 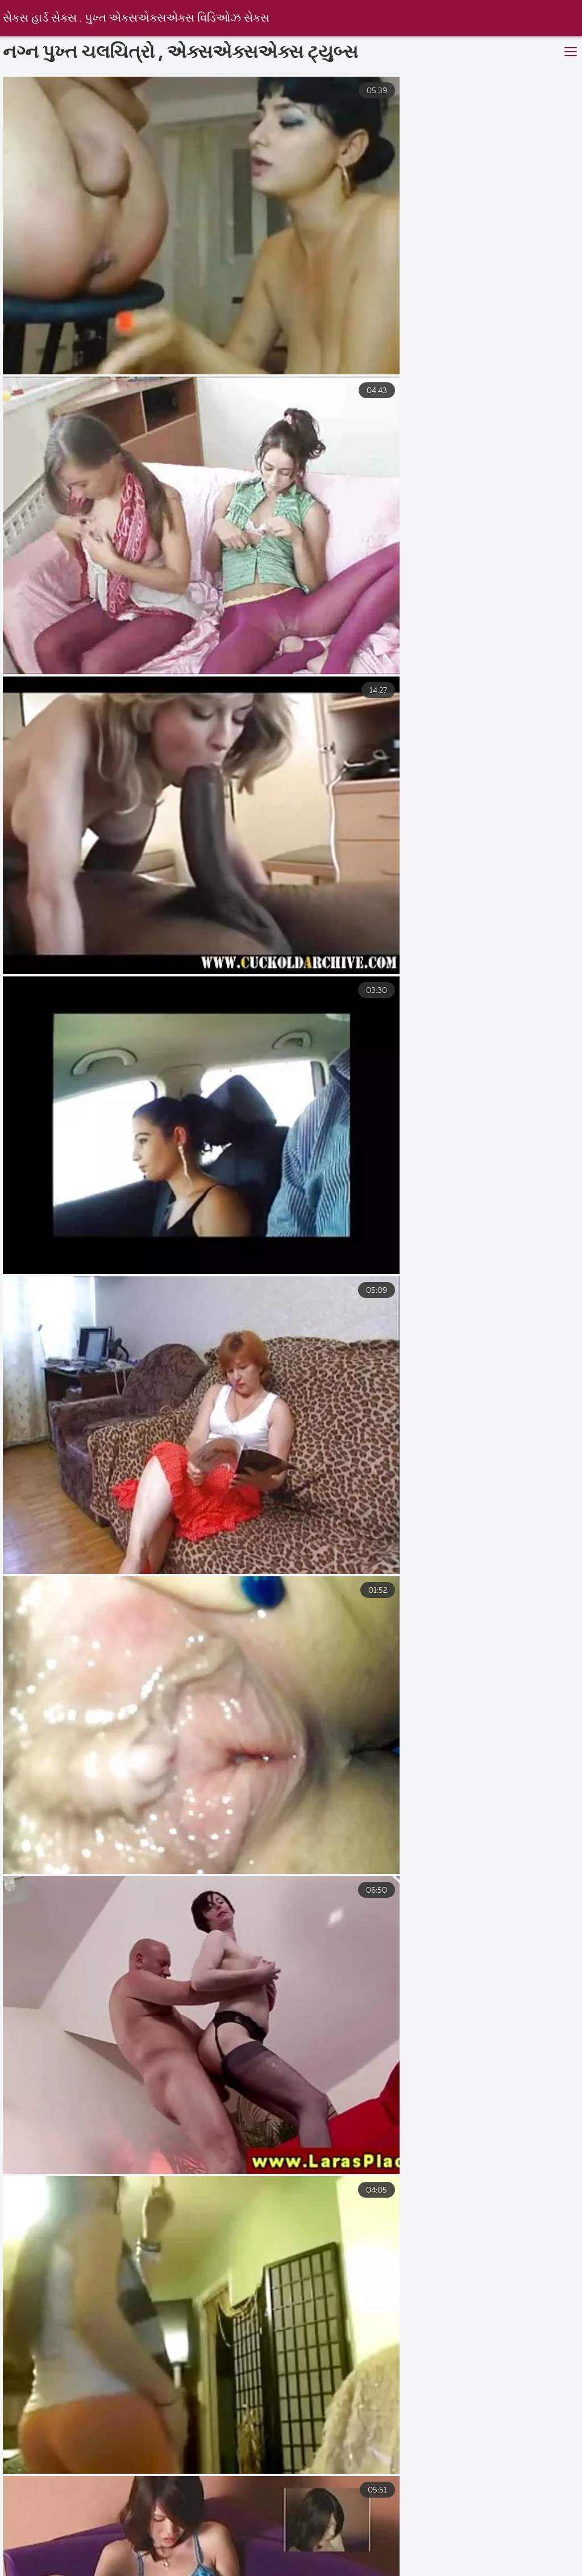 I want to click on मराठी लैंगिक संबंध, so click(x=331, y=2533).